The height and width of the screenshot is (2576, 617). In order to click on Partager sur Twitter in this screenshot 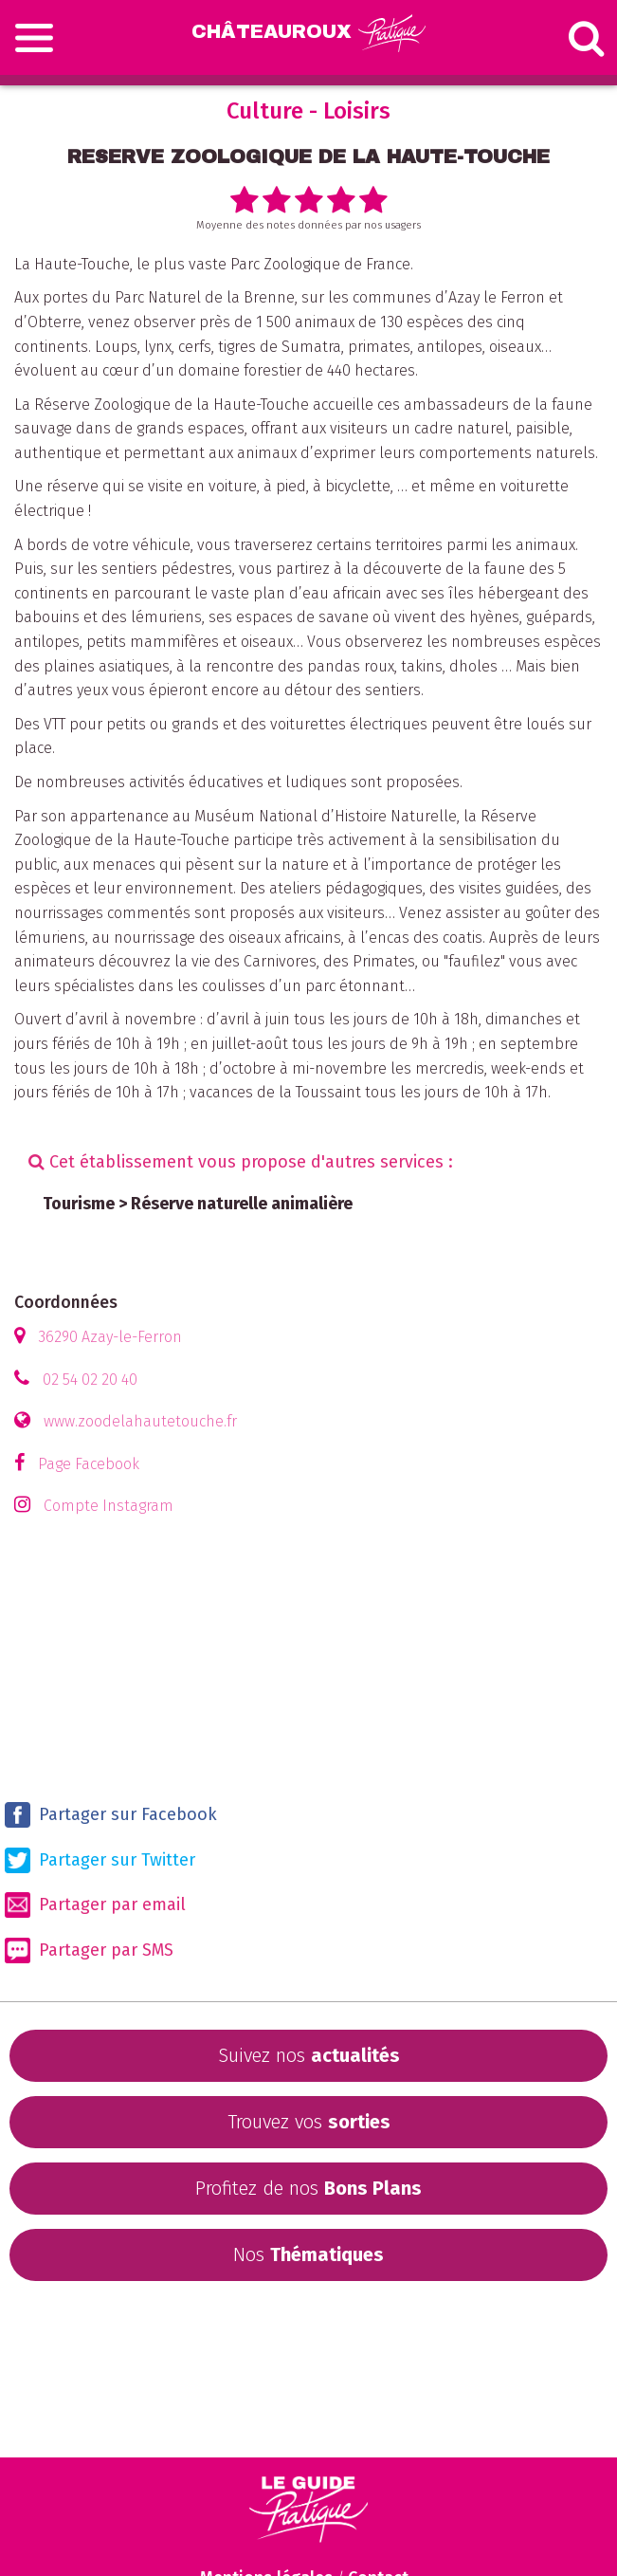, I will do `click(100, 1860)`.